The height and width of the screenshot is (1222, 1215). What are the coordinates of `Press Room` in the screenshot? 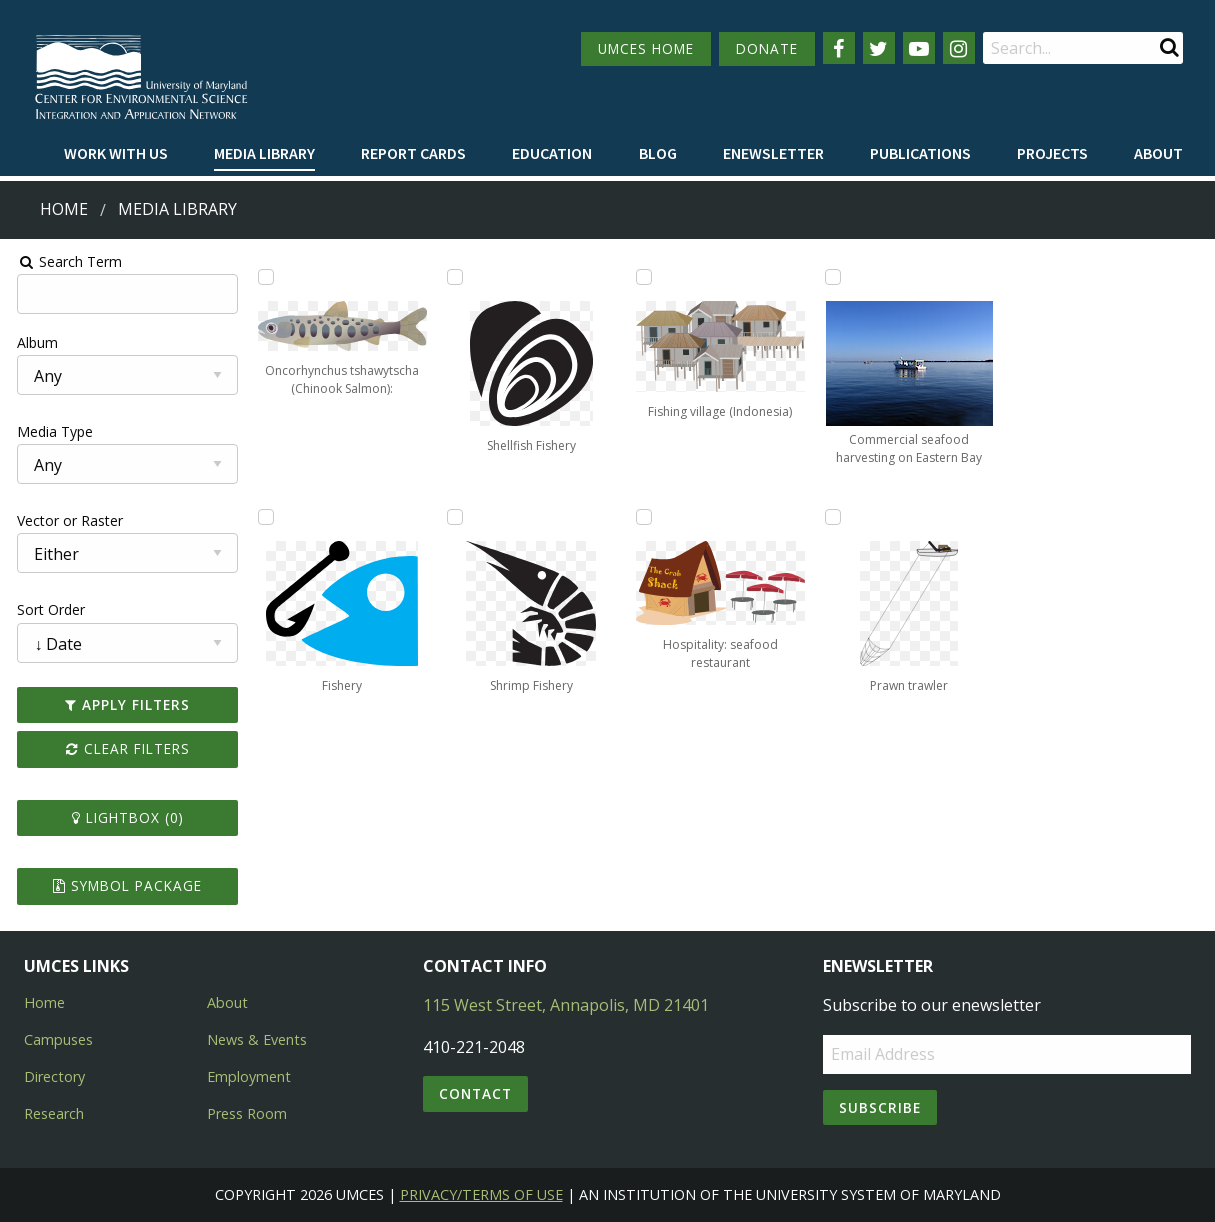 It's located at (247, 1113).